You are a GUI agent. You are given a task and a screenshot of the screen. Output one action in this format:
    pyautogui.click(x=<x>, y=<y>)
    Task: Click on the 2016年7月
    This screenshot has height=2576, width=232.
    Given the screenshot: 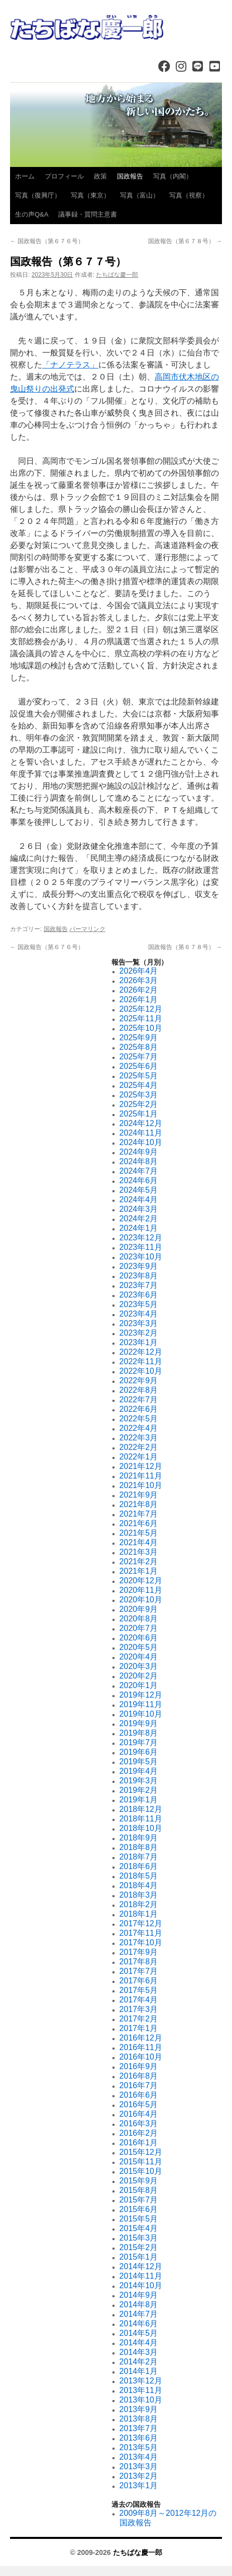 What is the action you would take?
    pyautogui.click(x=139, y=2085)
    